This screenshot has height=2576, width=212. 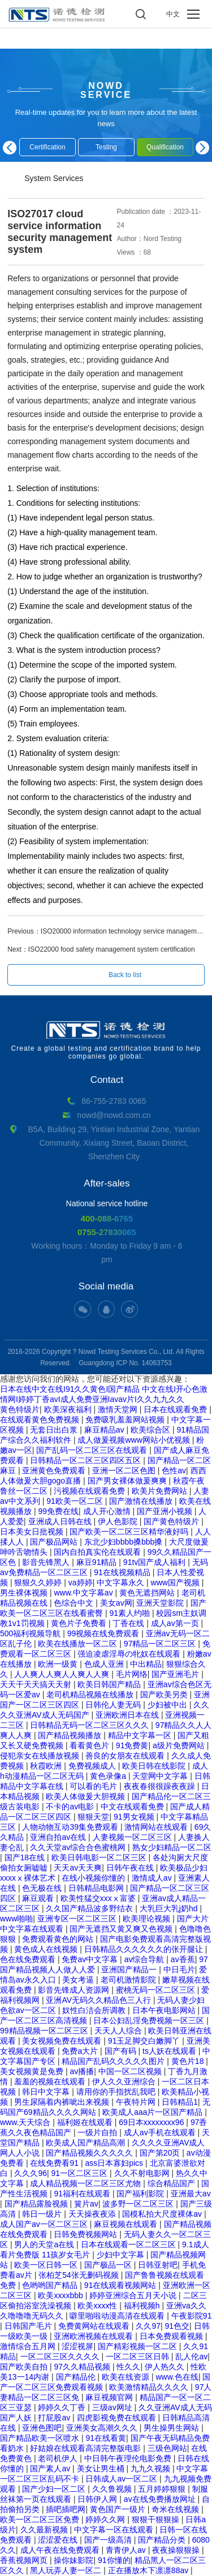 What do you see at coordinates (61, 2356) in the screenshot?
I see `一区二区三区久久久久` at bounding box center [61, 2356].